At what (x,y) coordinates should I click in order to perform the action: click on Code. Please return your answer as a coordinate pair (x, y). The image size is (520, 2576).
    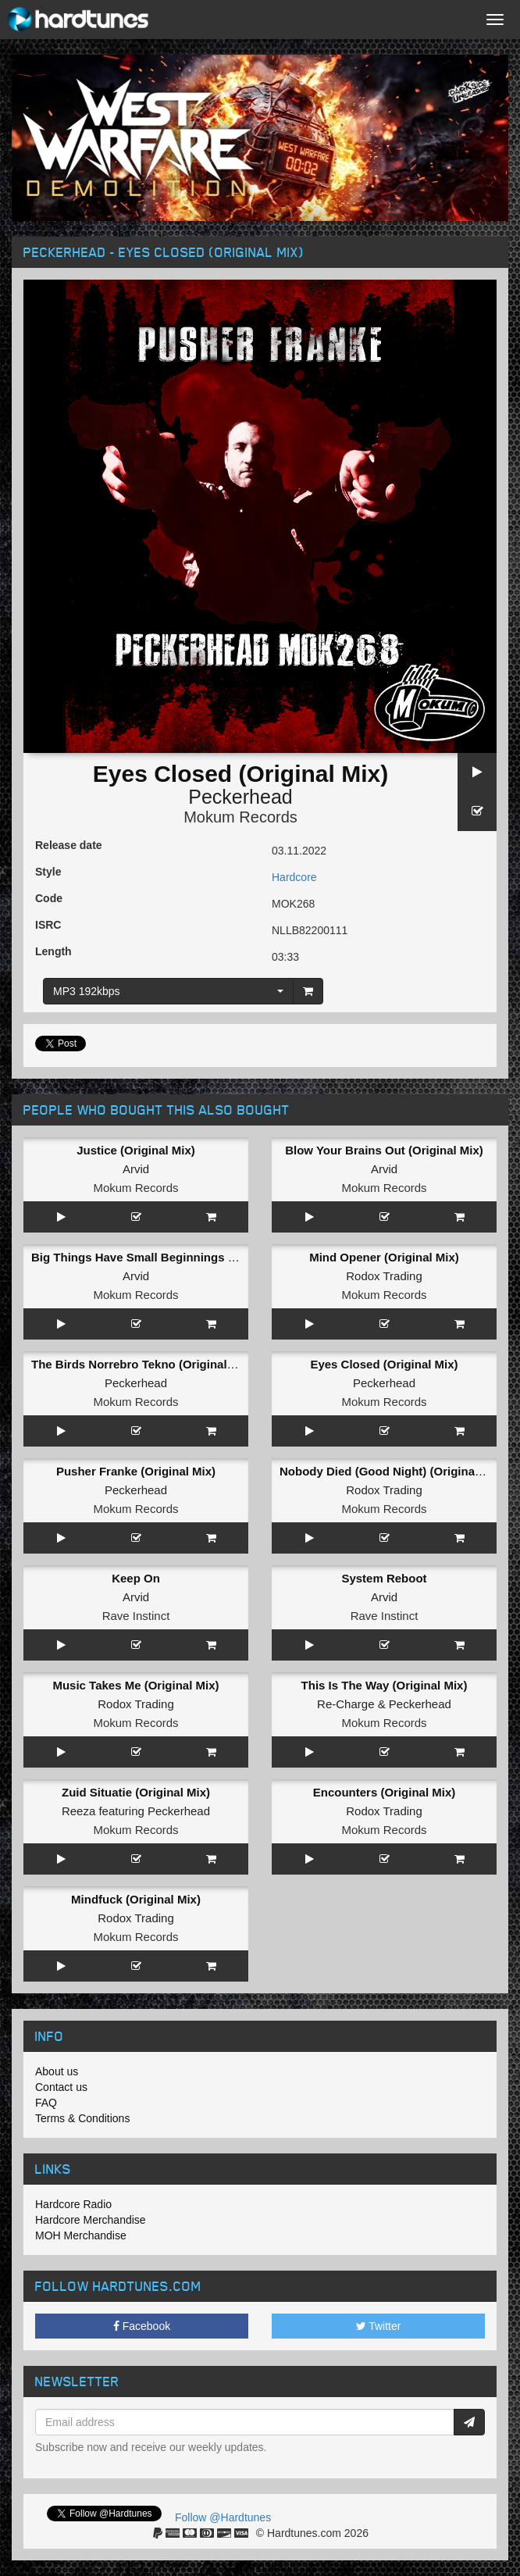
    Looking at the image, I should click on (48, 898).